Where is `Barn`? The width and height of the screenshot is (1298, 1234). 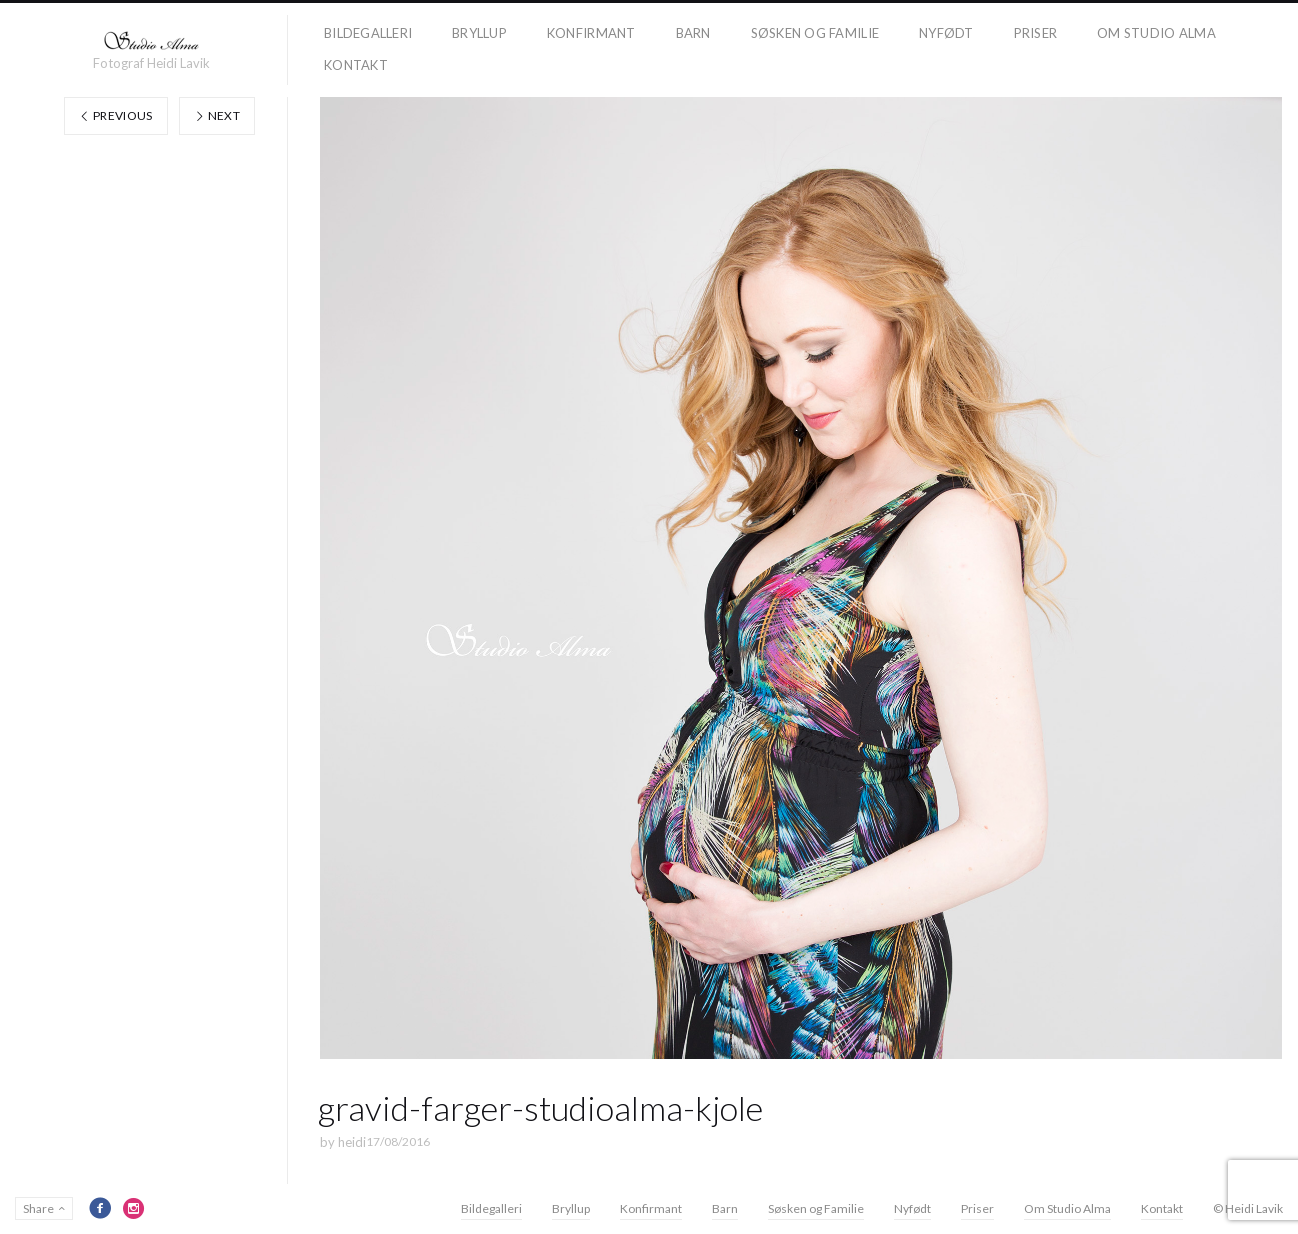 Barn is located at coordinates (693, 33).